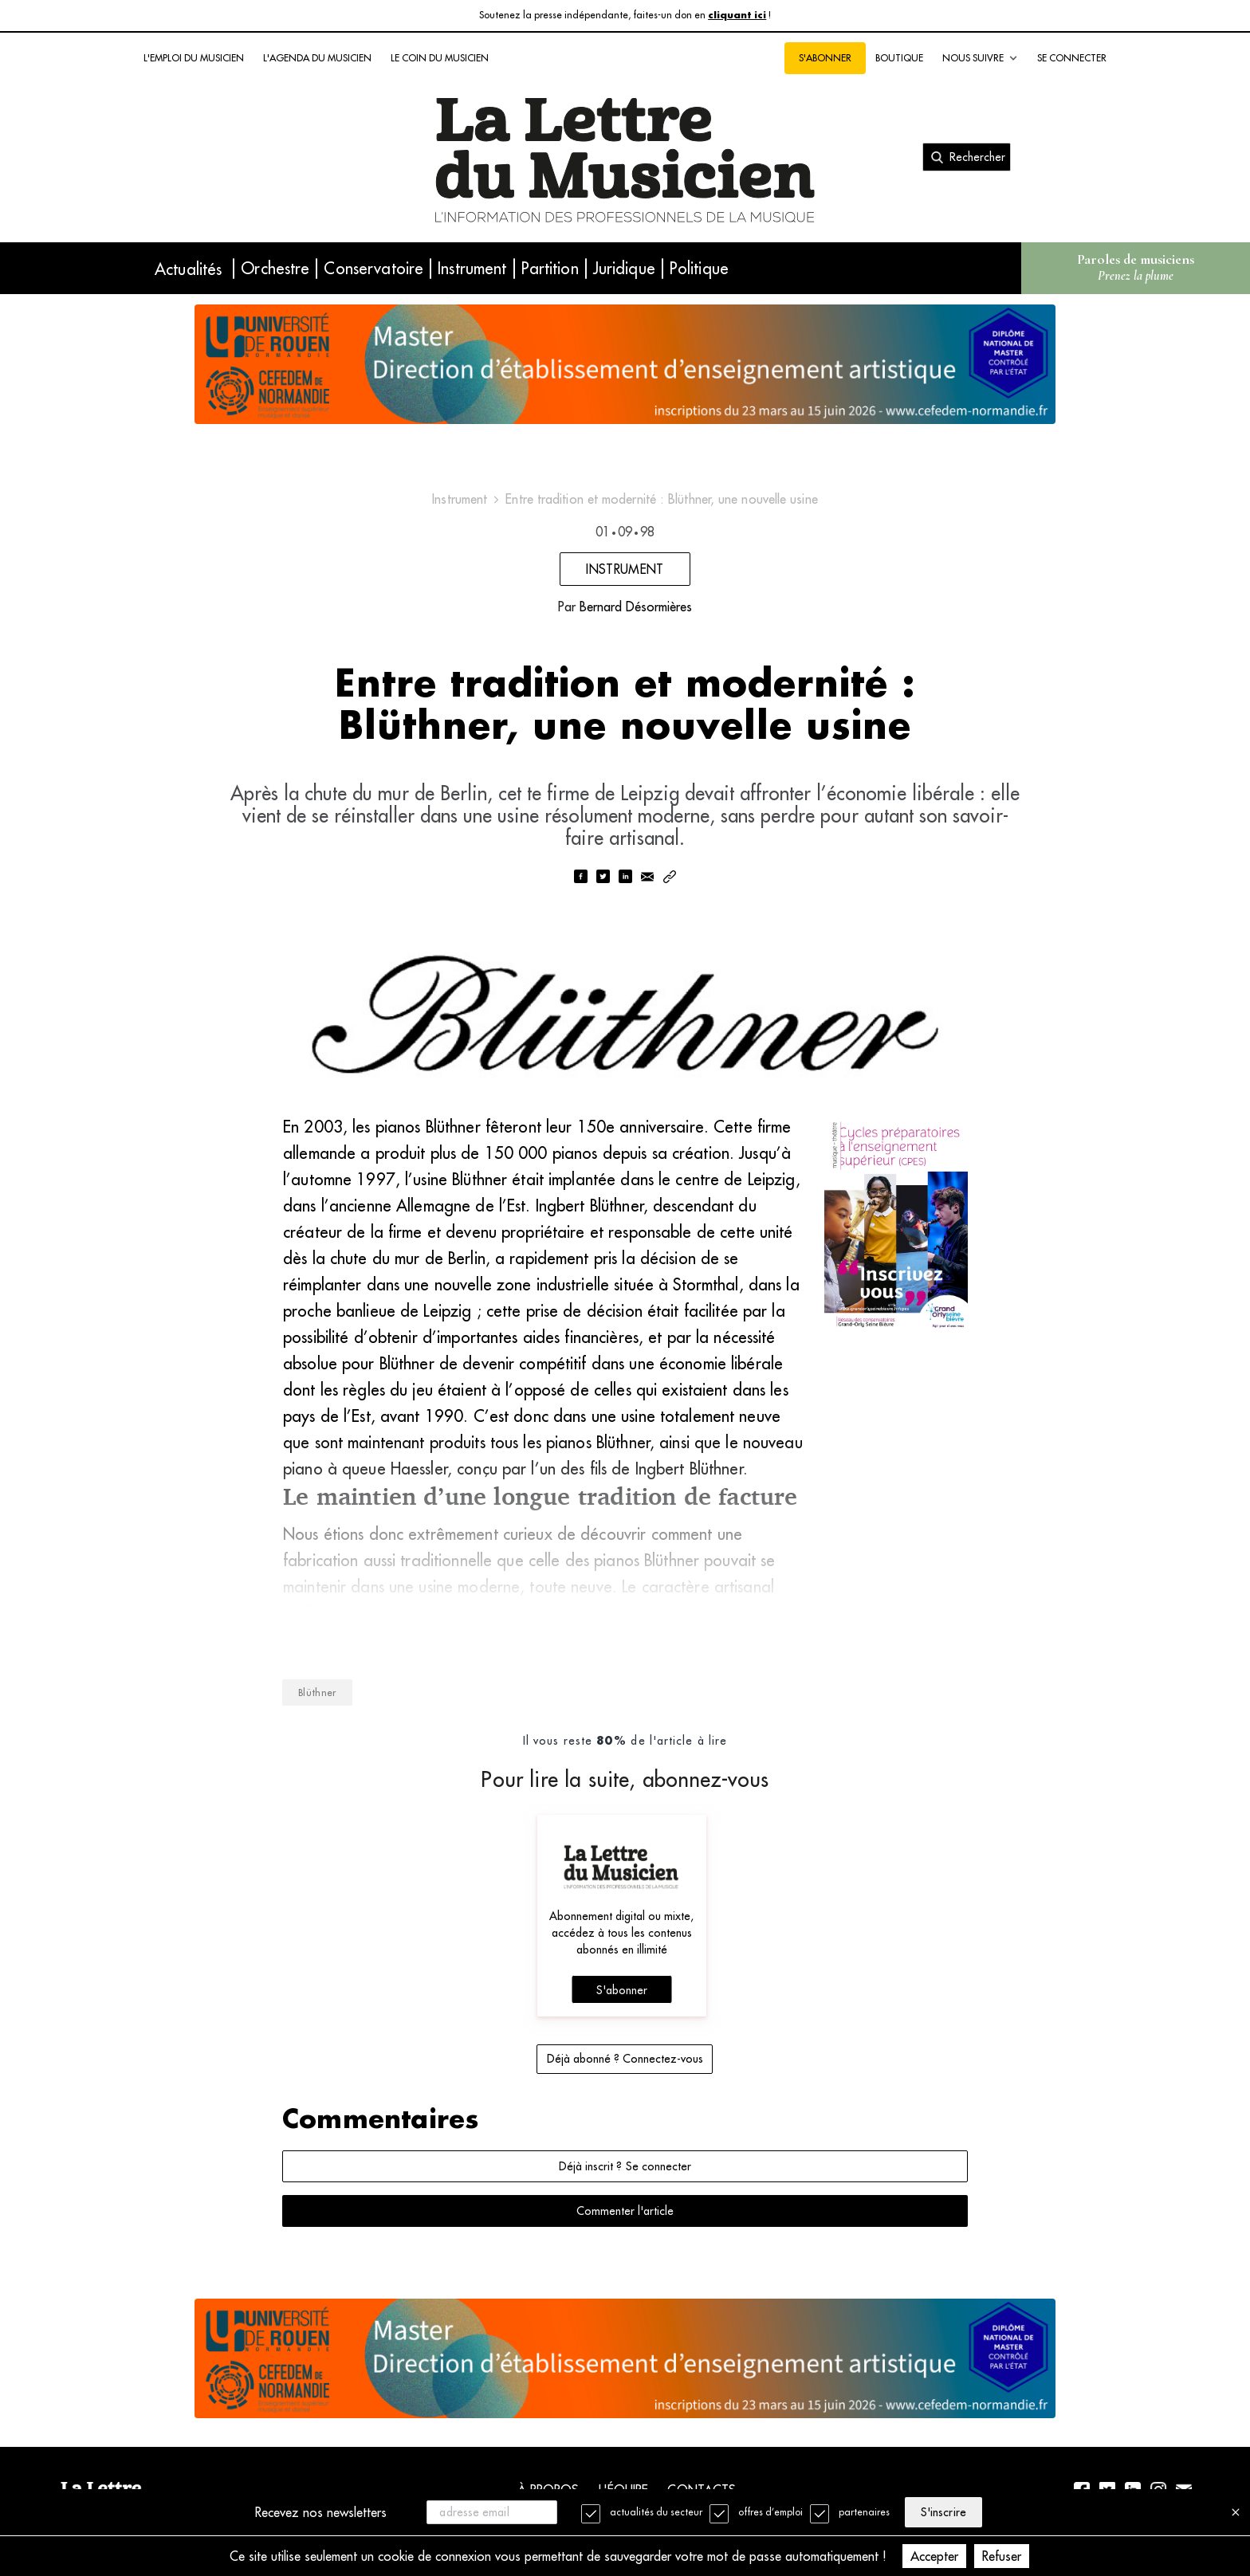 Image resolution: width=1250 pixels, height=2576 pixels. Describe the element at coordinates (440, 58) in the screenshot. I see `Le coin du musicien` at that location.